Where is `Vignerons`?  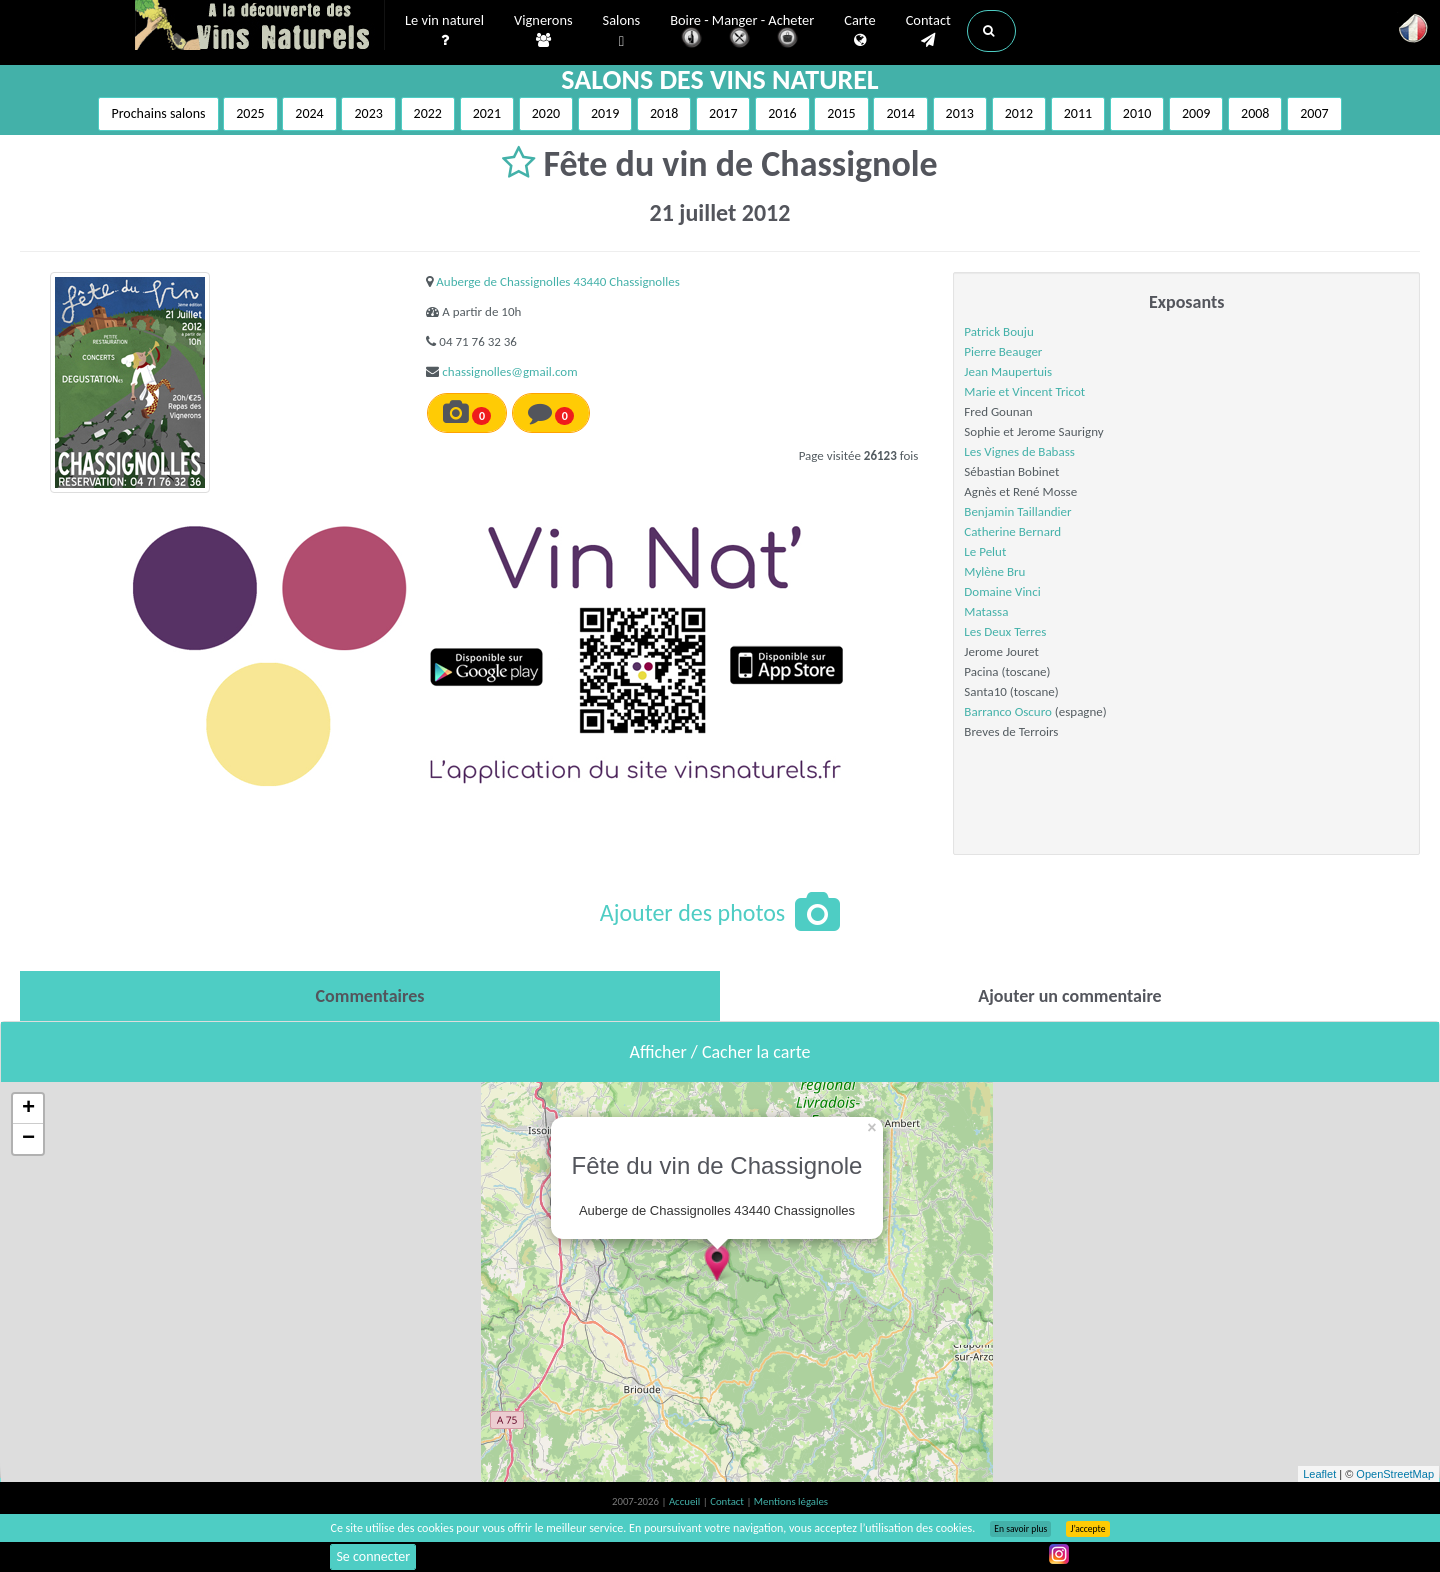 Vignerons is located at coordinates (543, 31).